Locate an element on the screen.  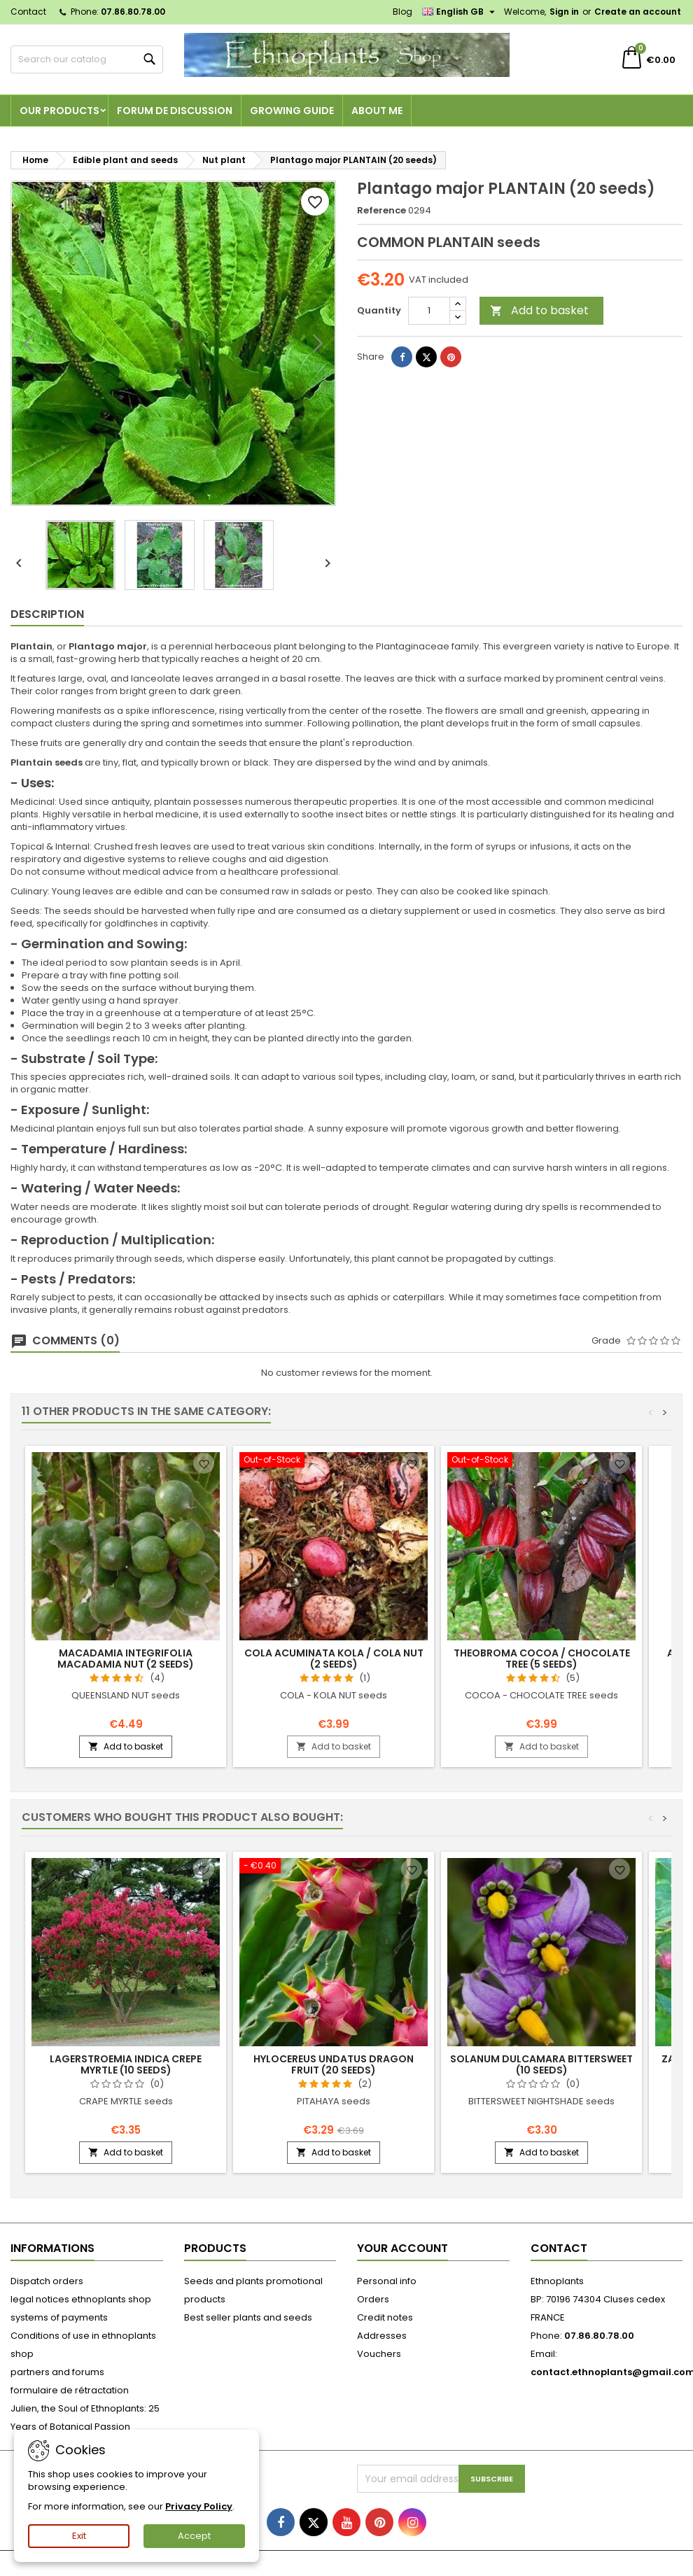
Best seller plants and seeds is located at coordinates (248, 2317).